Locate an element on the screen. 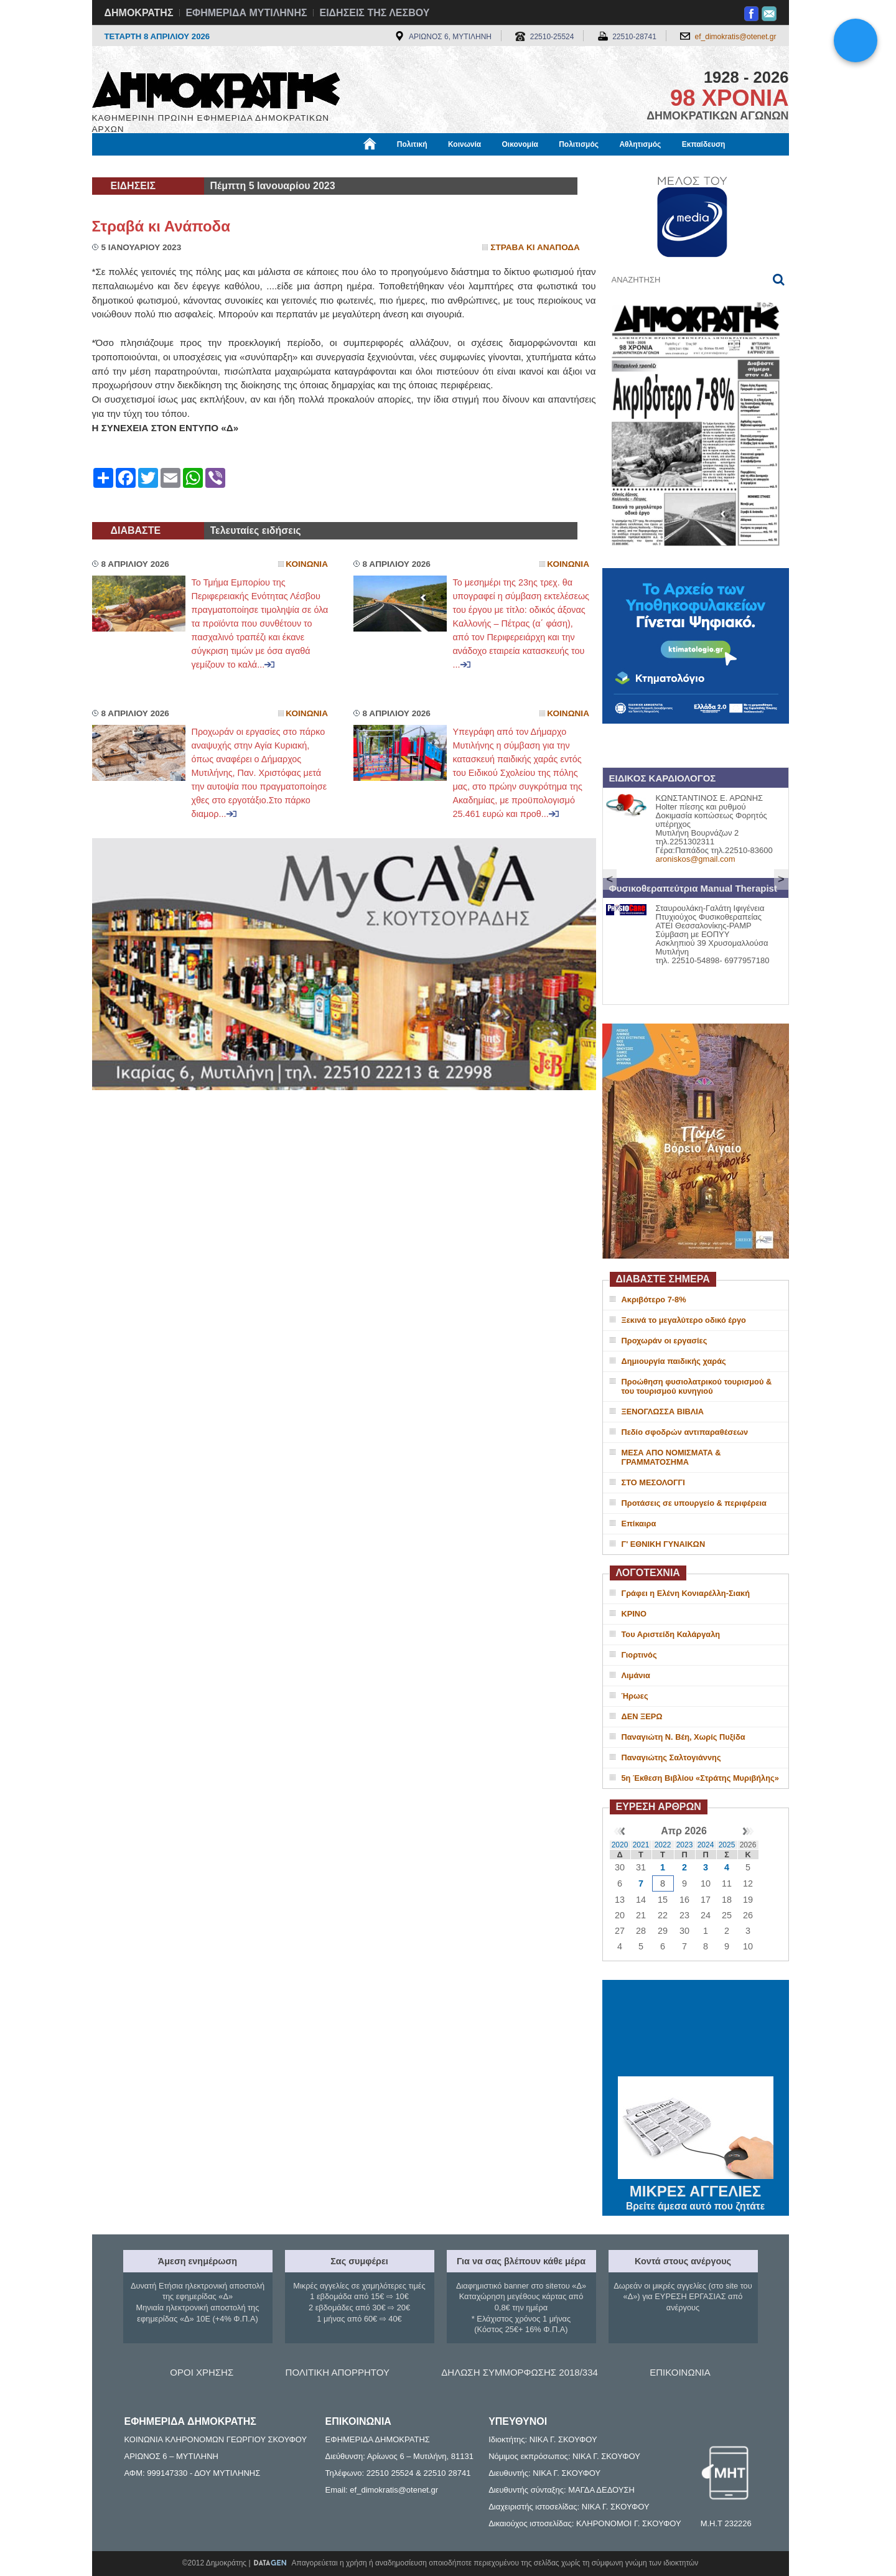  Προτάσεις σε υπουργείο & περιφέρεια is located at coordinates (694, 1503).